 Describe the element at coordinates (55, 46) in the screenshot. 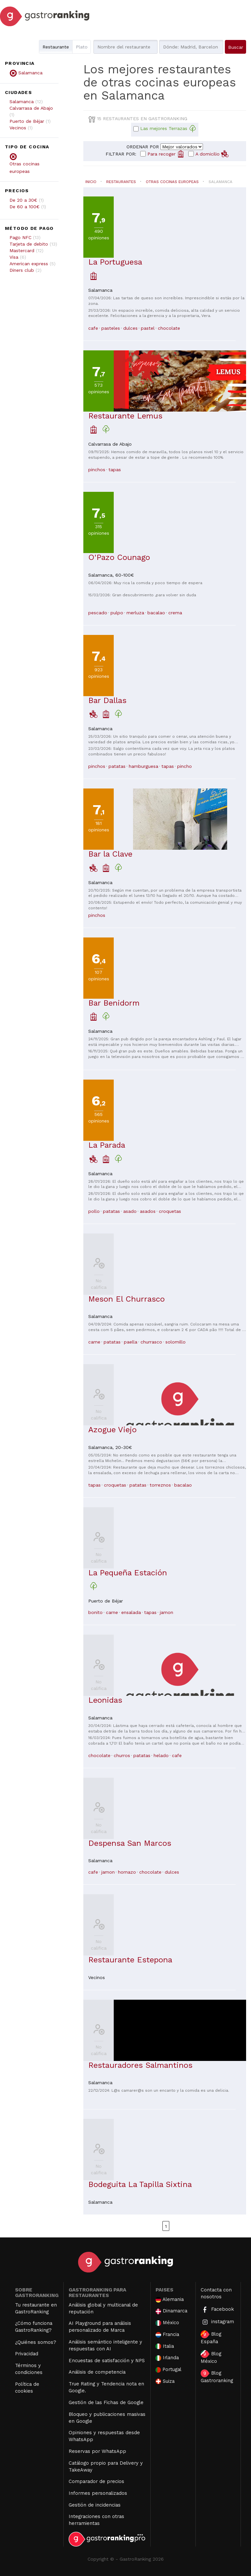

I see `Restaurante` at that location.